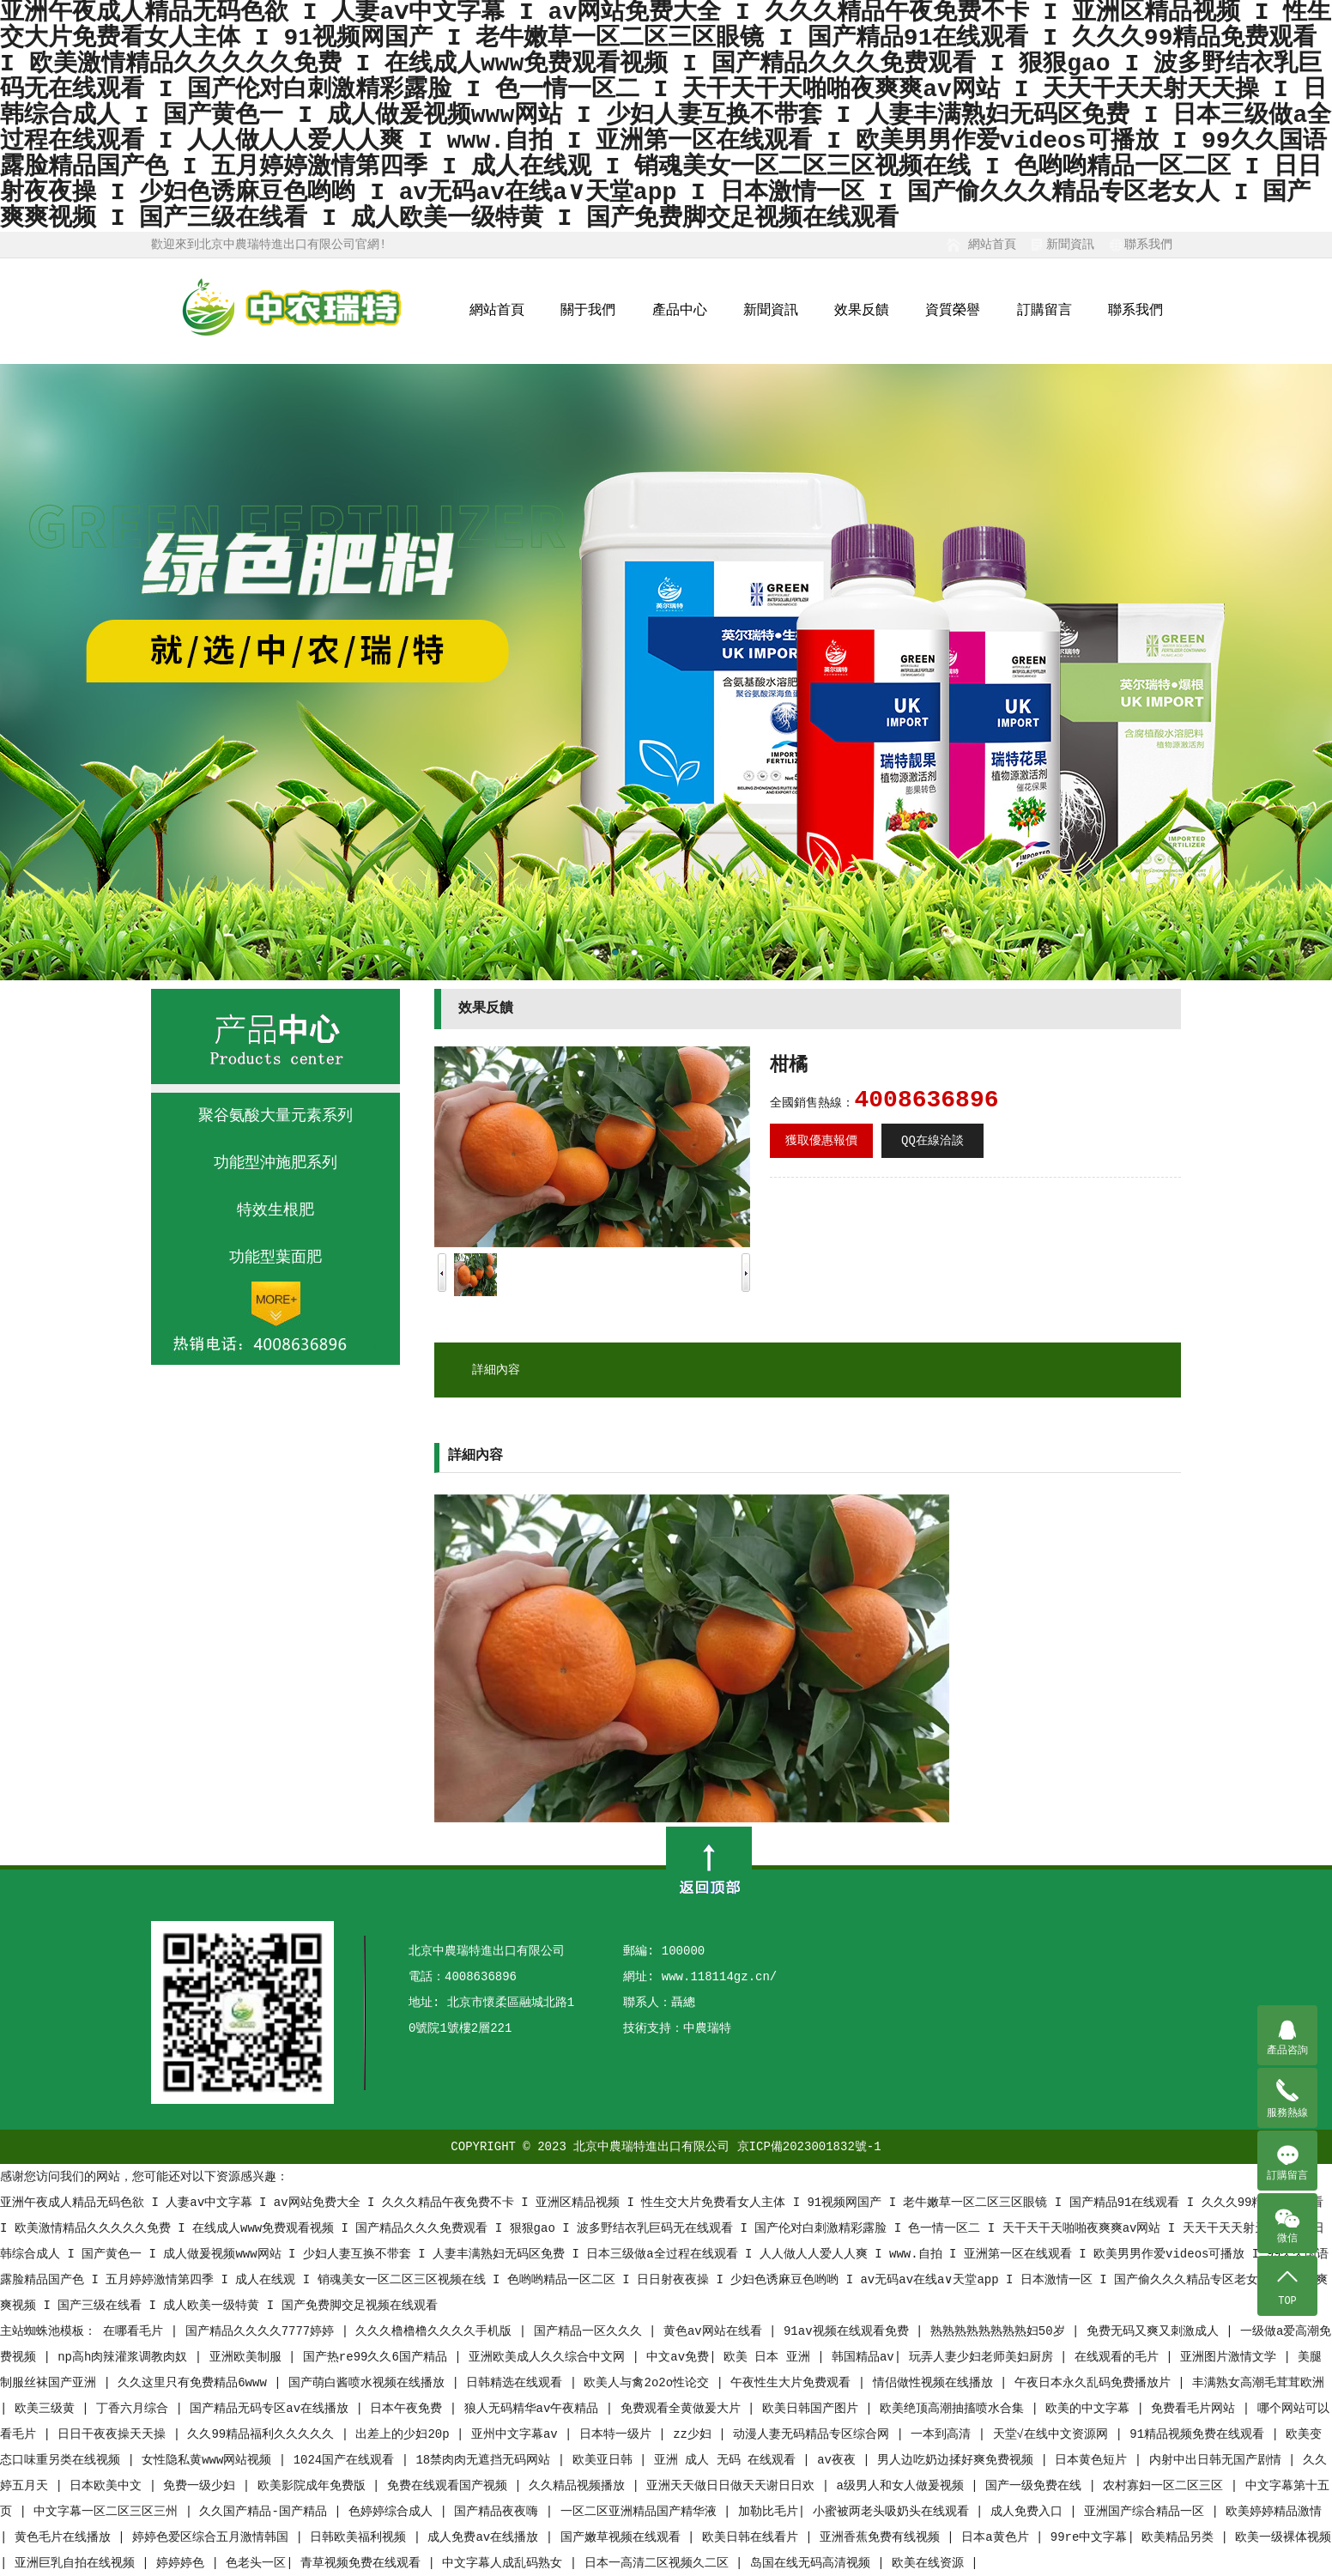  I want to click on 亚洲图片激情文学, so click(1231, 2357).